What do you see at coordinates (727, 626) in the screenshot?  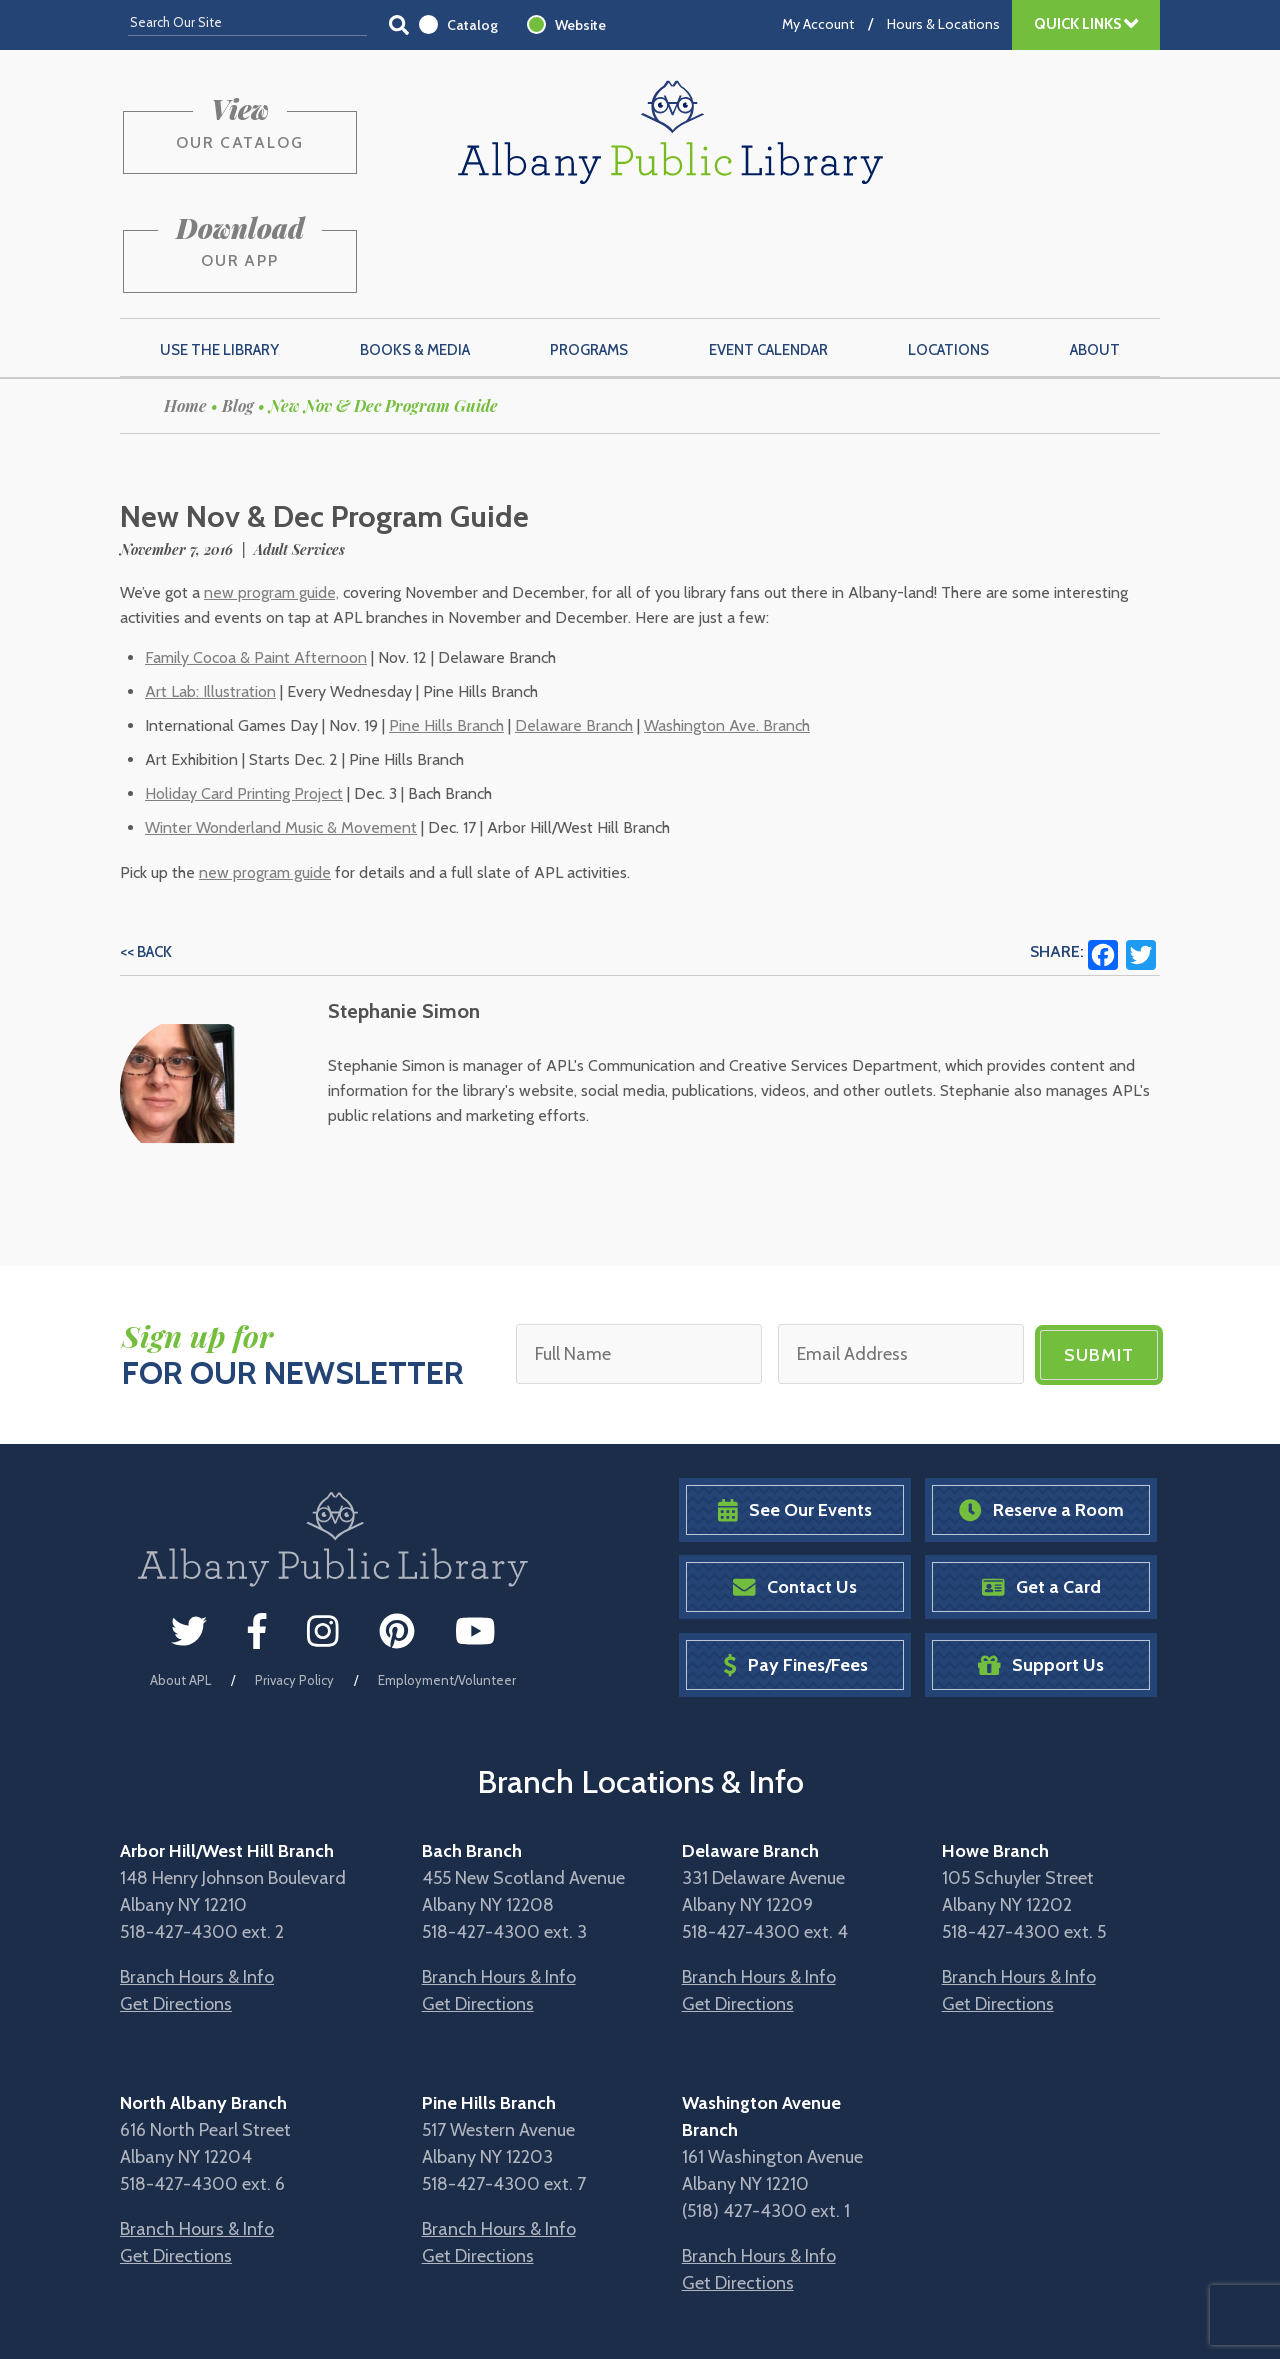 I see `Washington Ave. Branch` at bounding box center [727, 626].